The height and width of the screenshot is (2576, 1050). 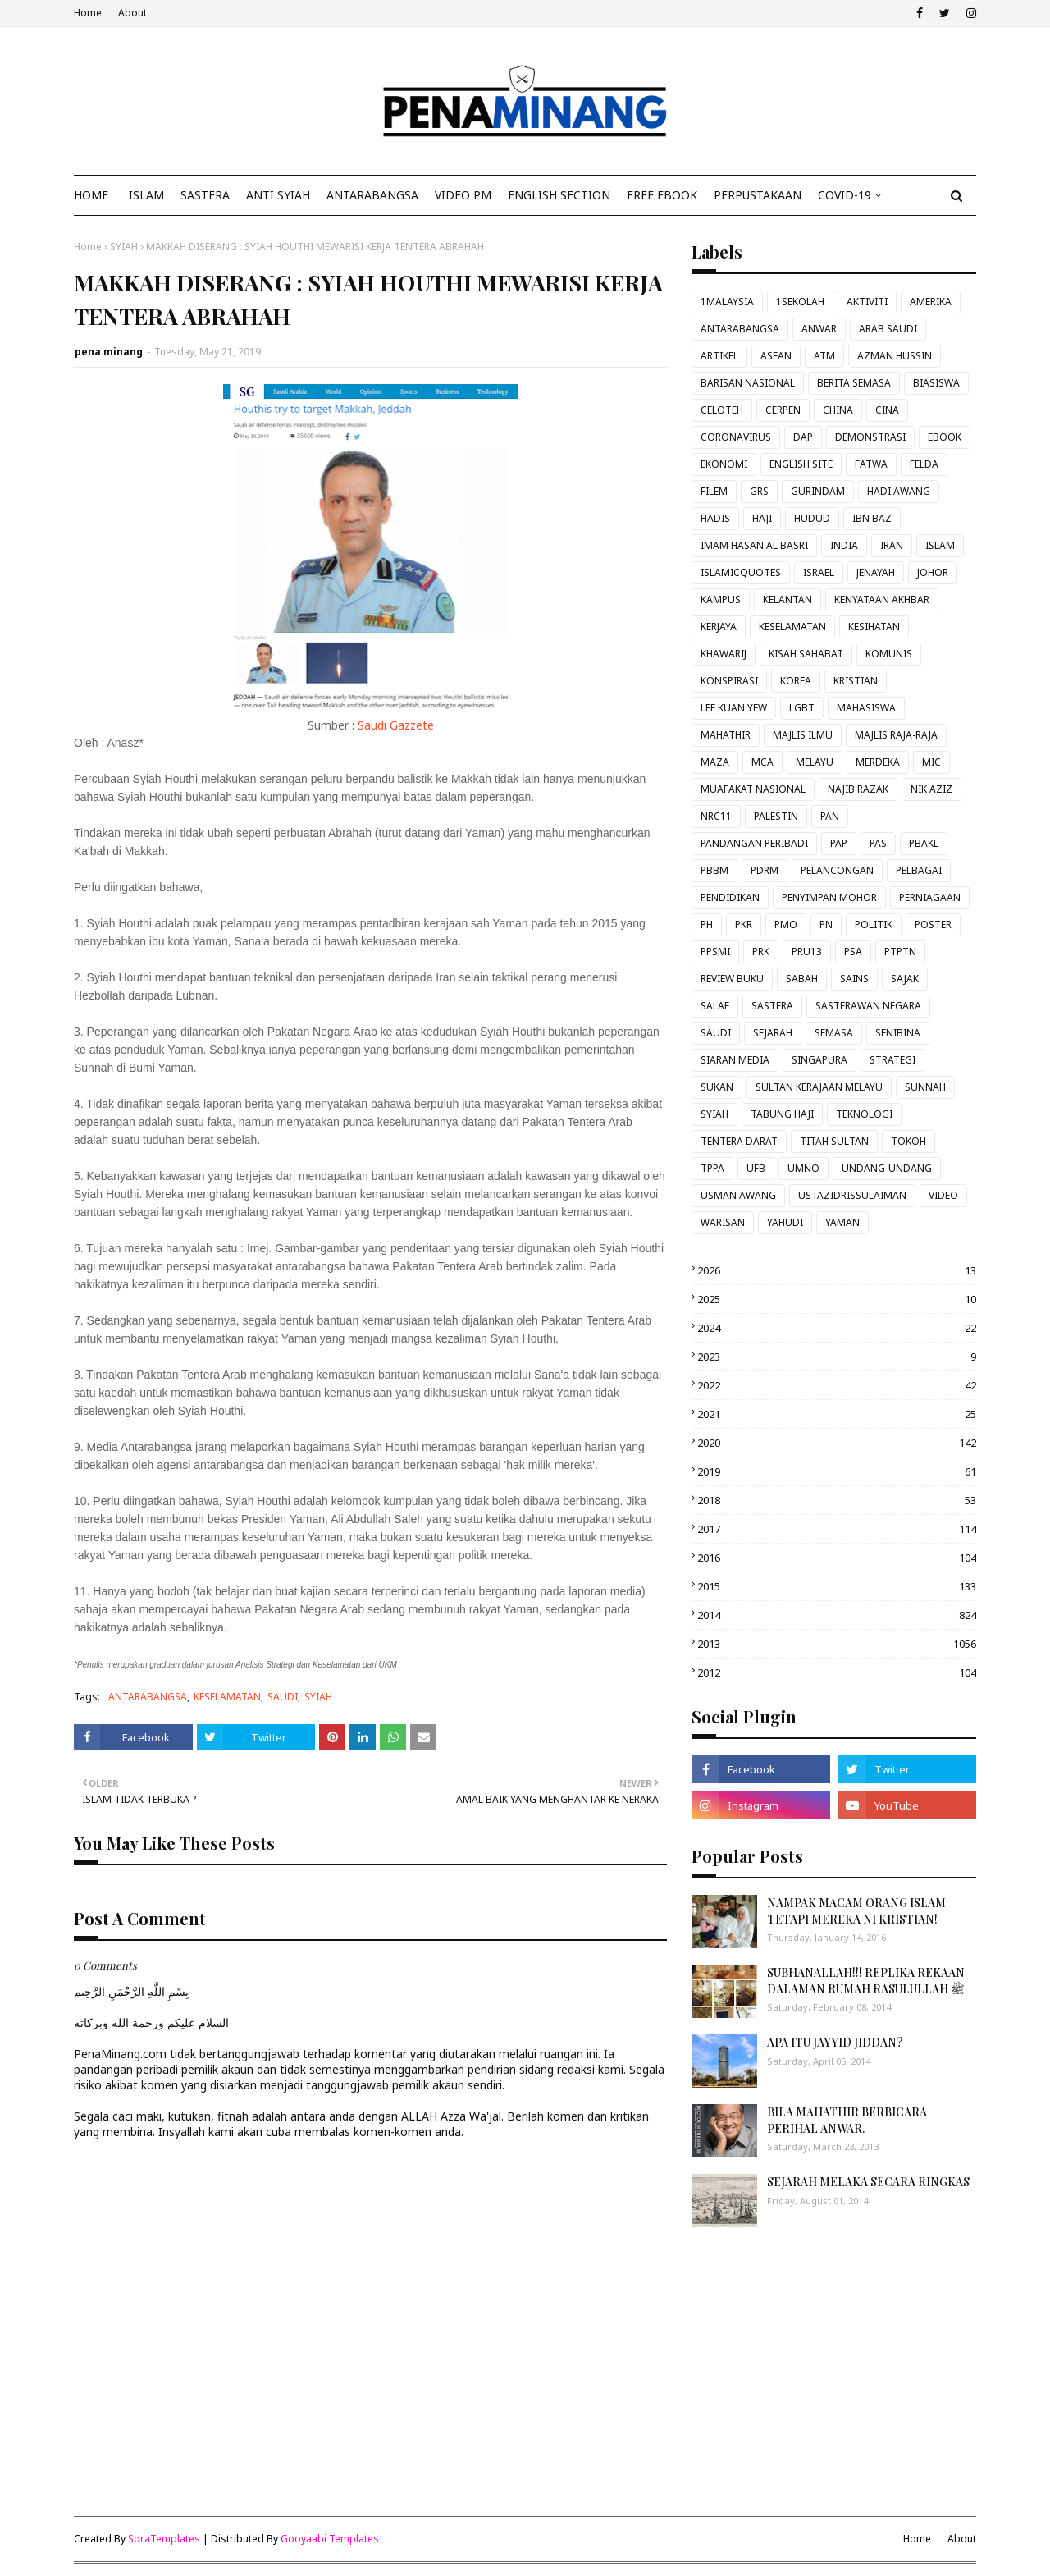 What do you see at coordinates (829, 816) in the screenshot?
I see `PAN` at bounding box center [829, 816].